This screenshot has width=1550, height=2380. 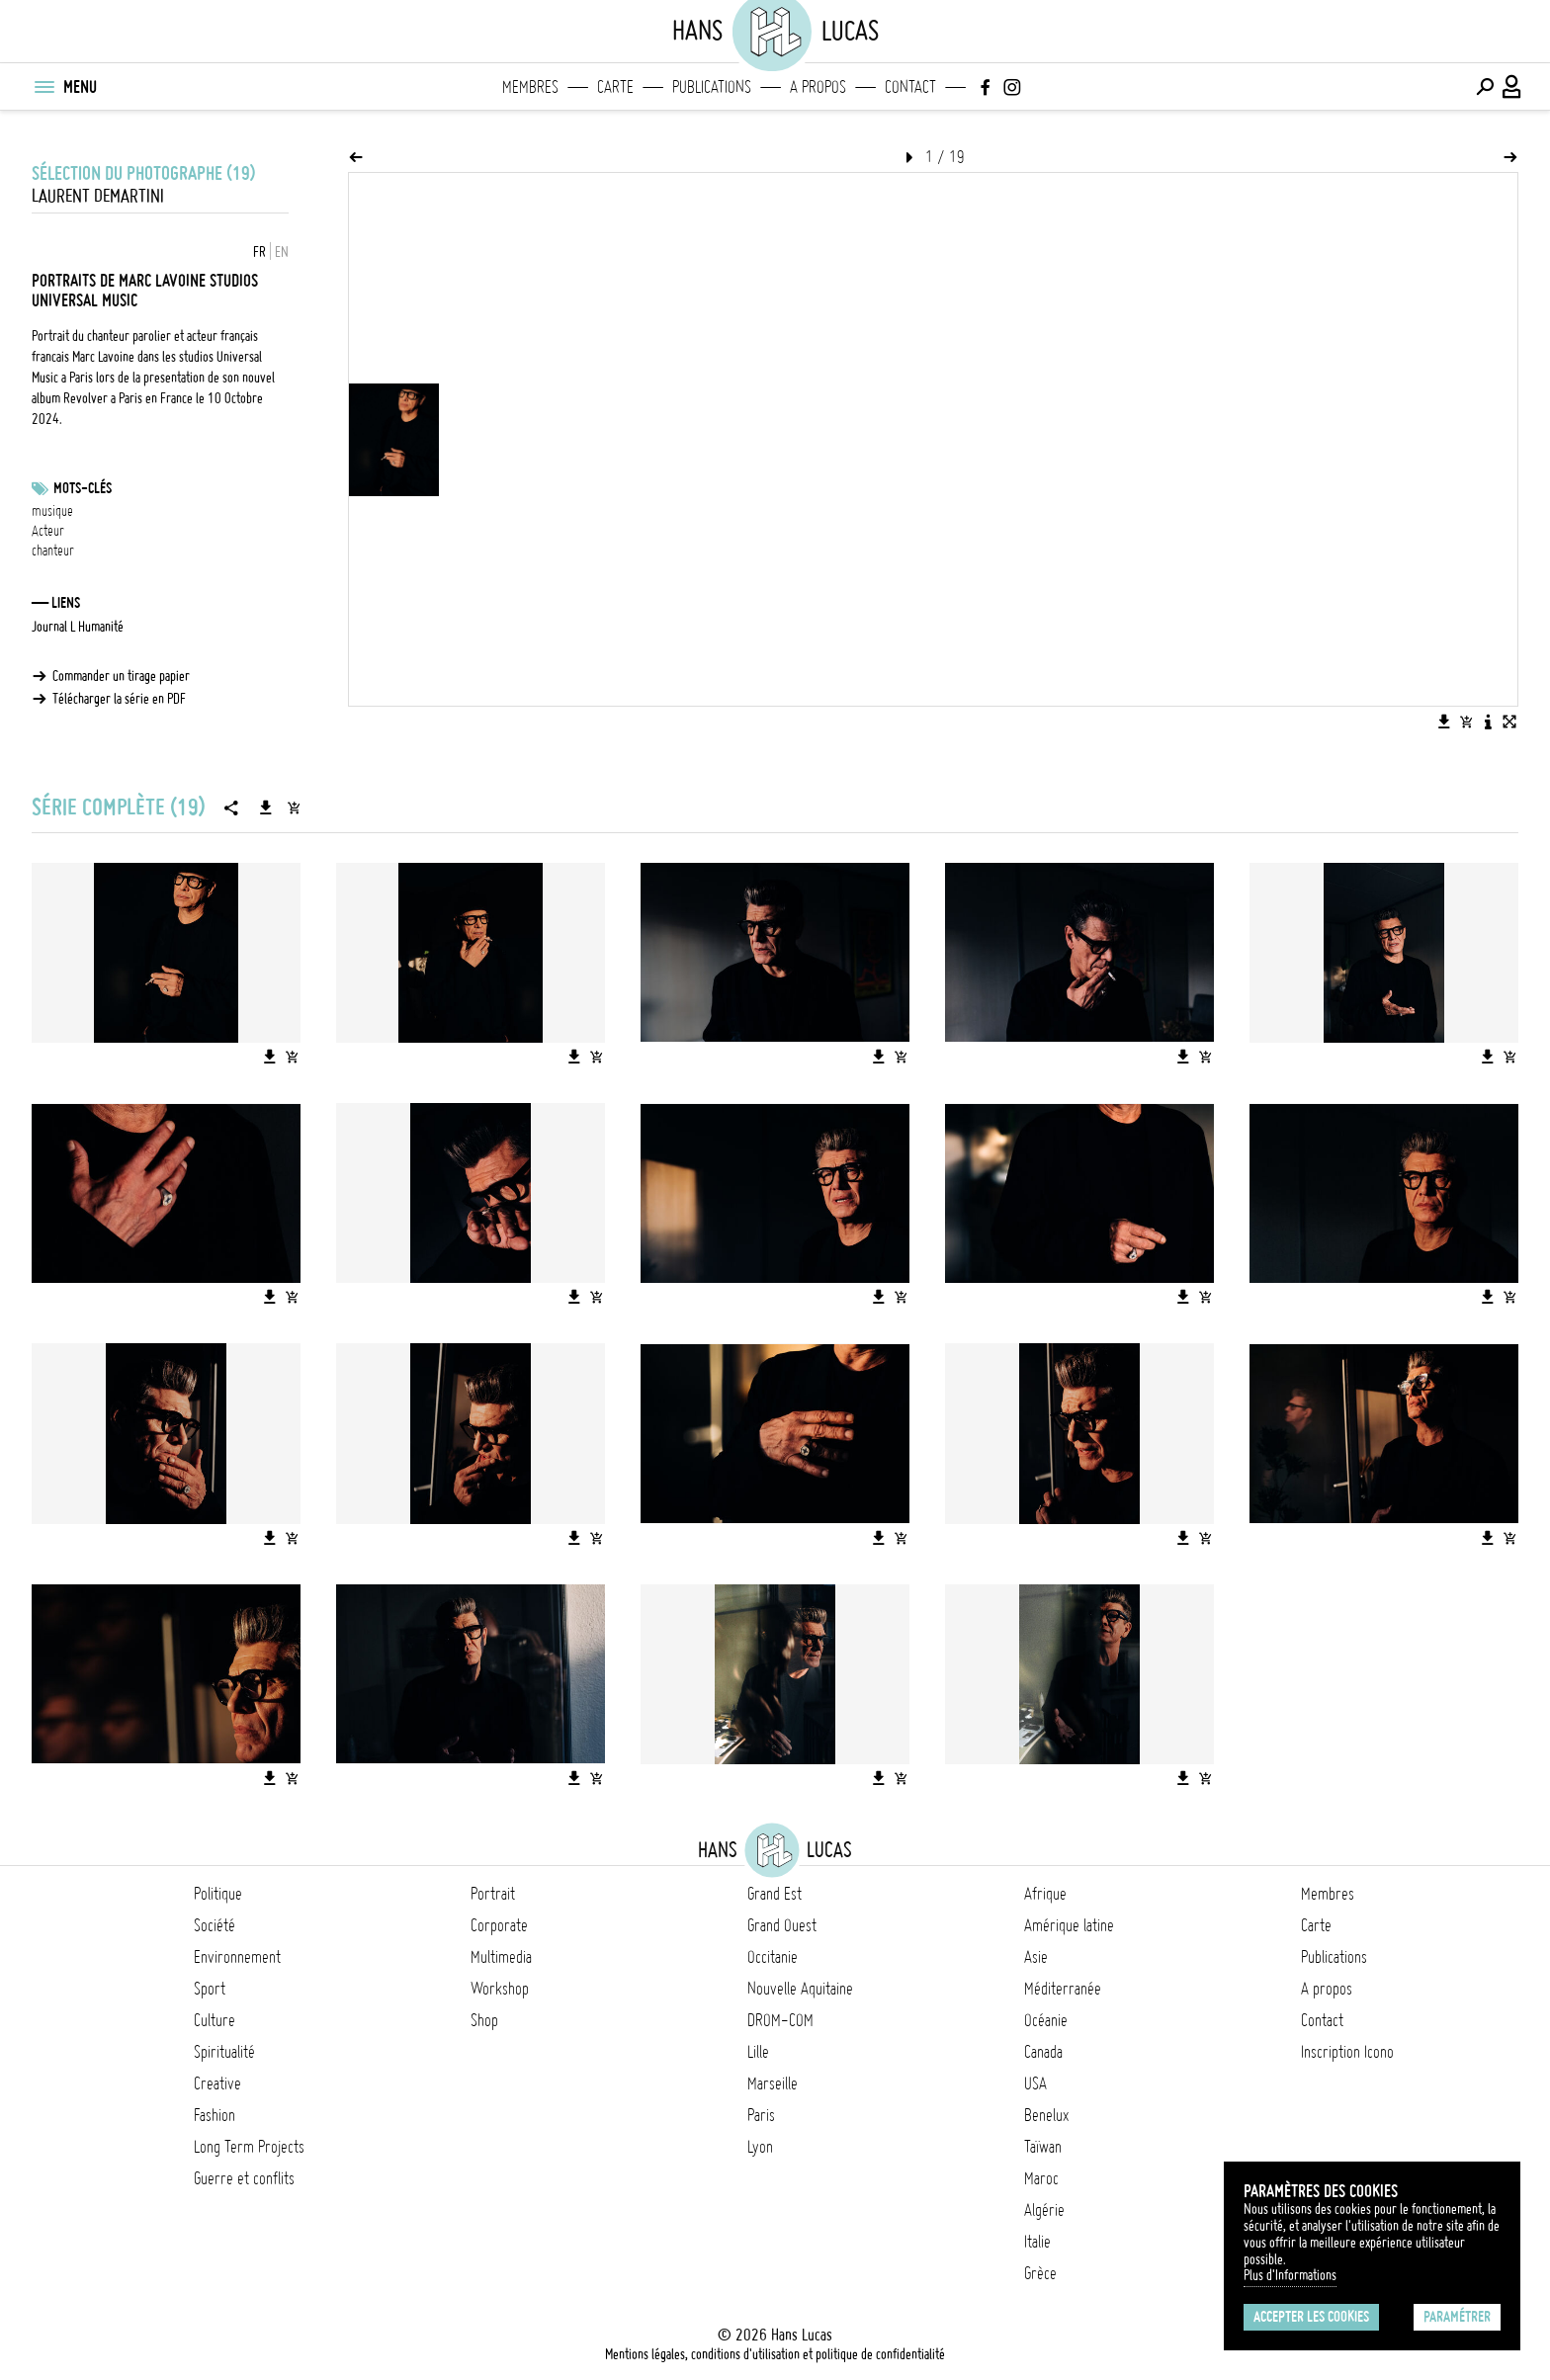 What do you see at coordinates (1036, 1957) in the screenshot?
I see `Asie` at bounding box center [1036, 1957].